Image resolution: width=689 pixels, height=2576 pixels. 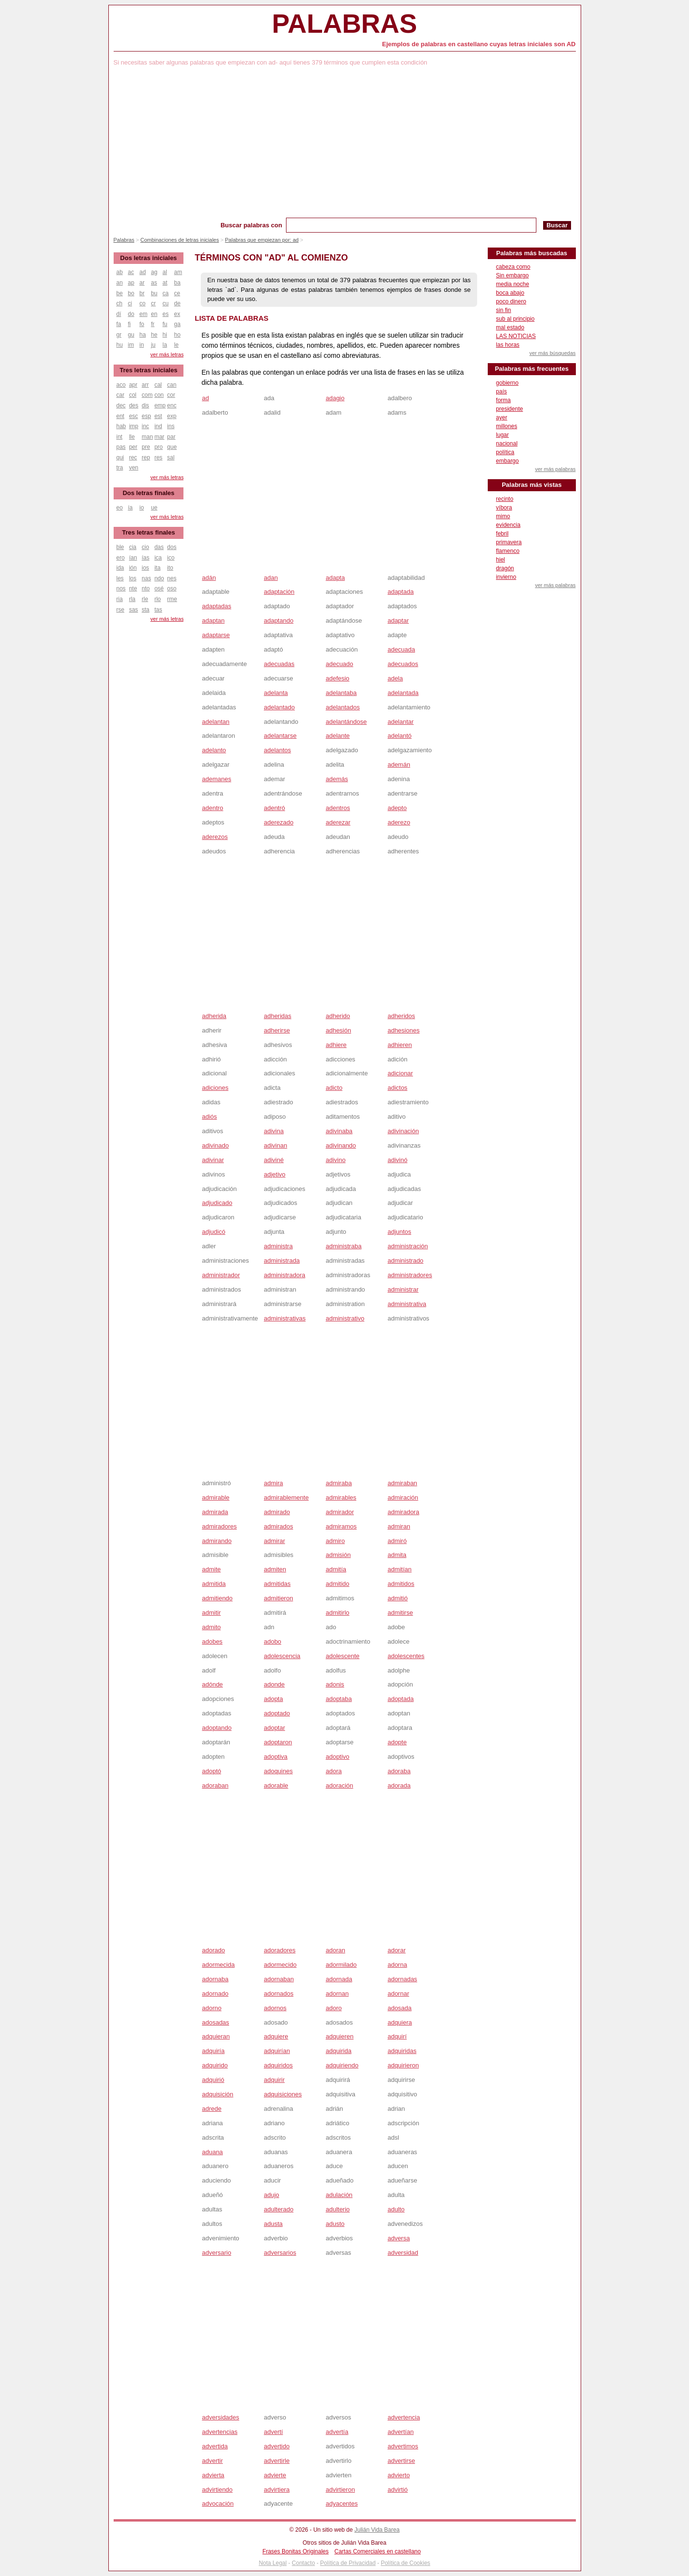 I want to click on política, so click(x=505, y=452).